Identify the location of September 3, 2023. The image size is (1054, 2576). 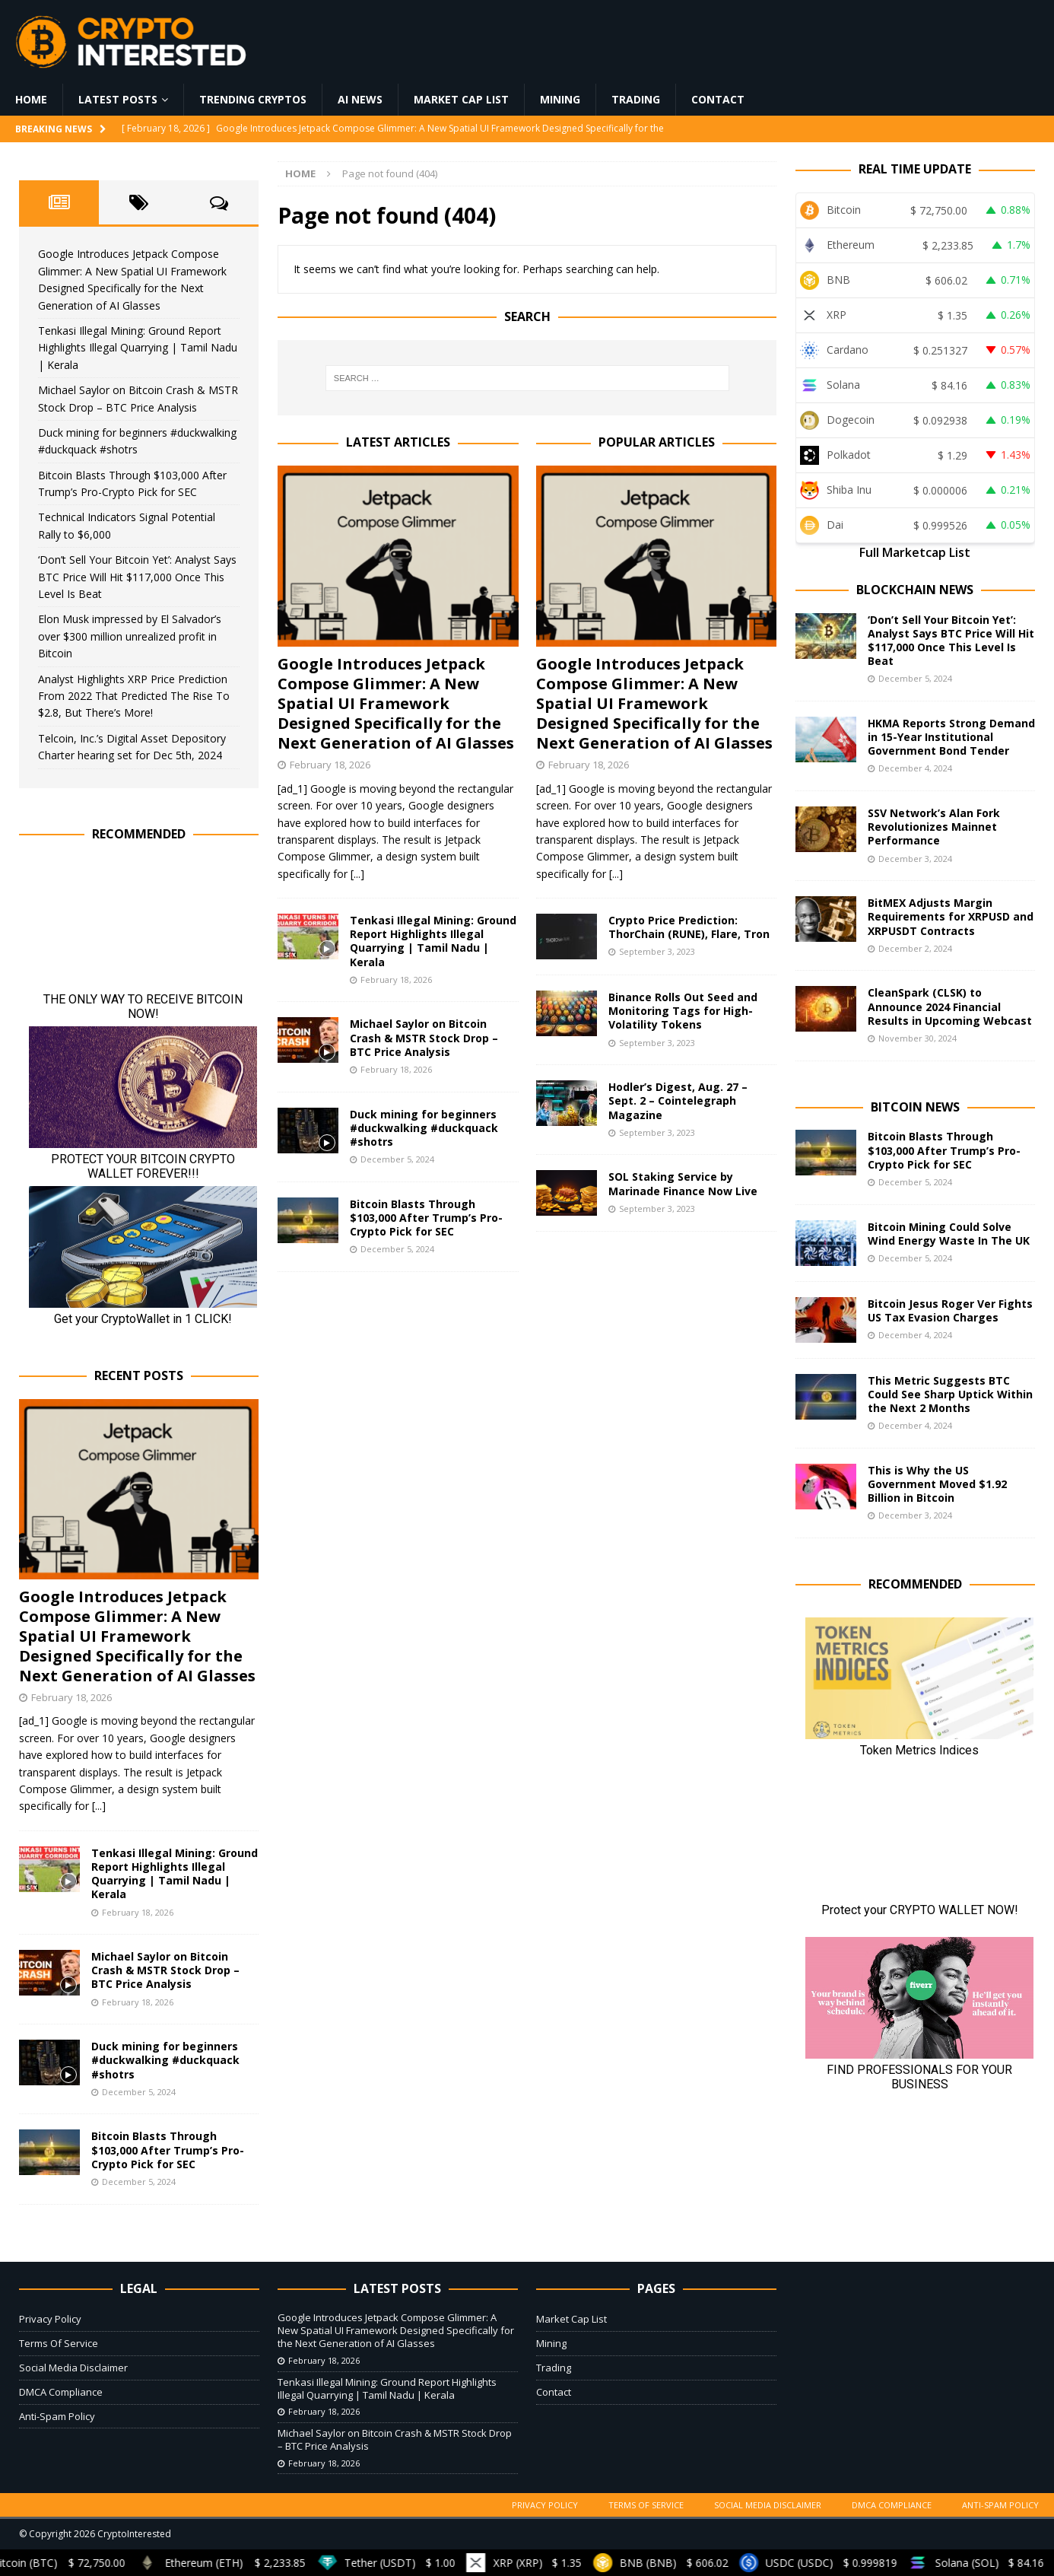
(657, 951).